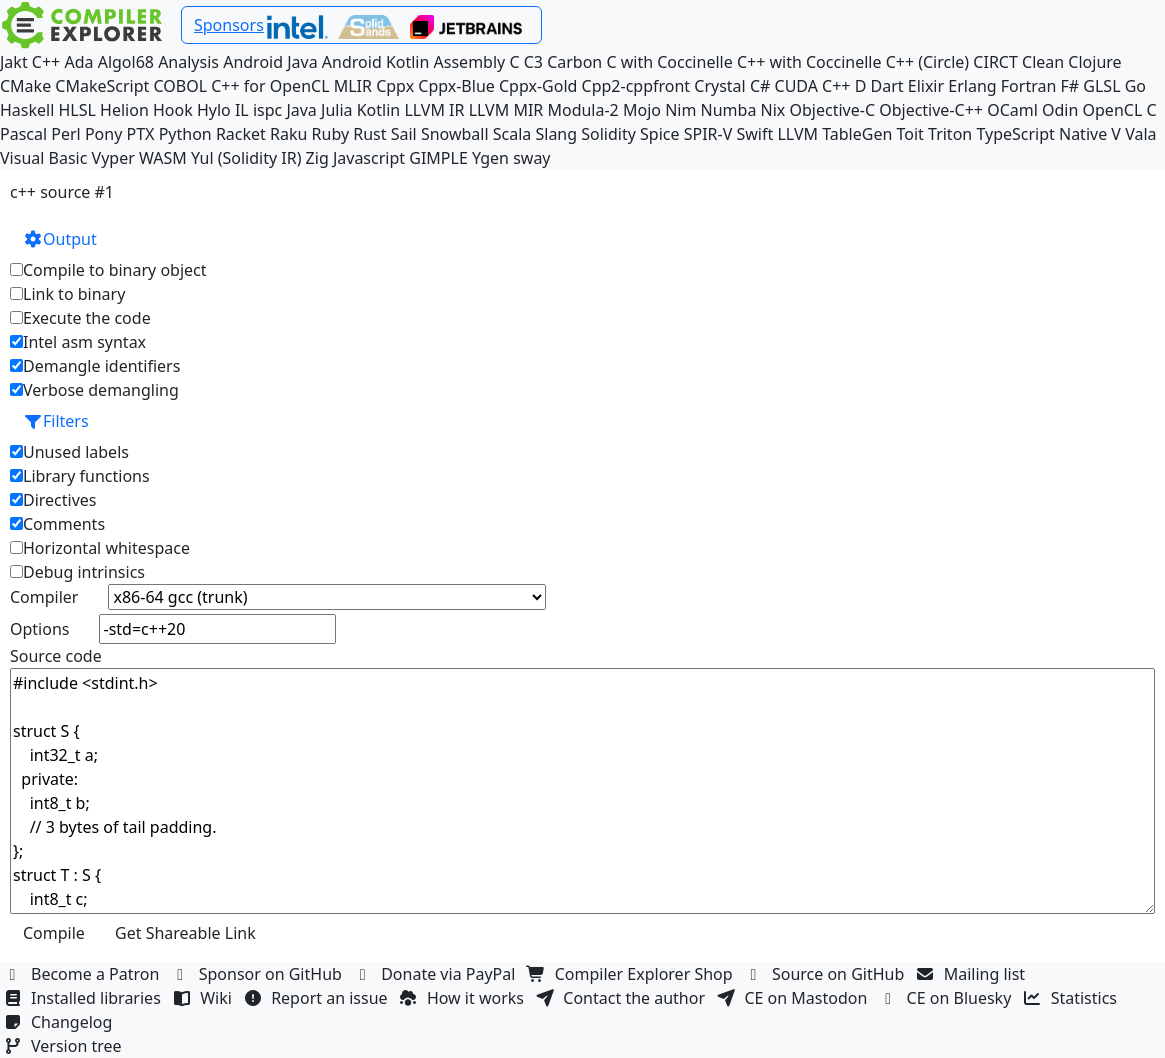 This screenshot has width=1165, height=1058. What do you see at coordinates (533, 62) in the screenshot?
I see `C3` at bounding box center [533, 62].